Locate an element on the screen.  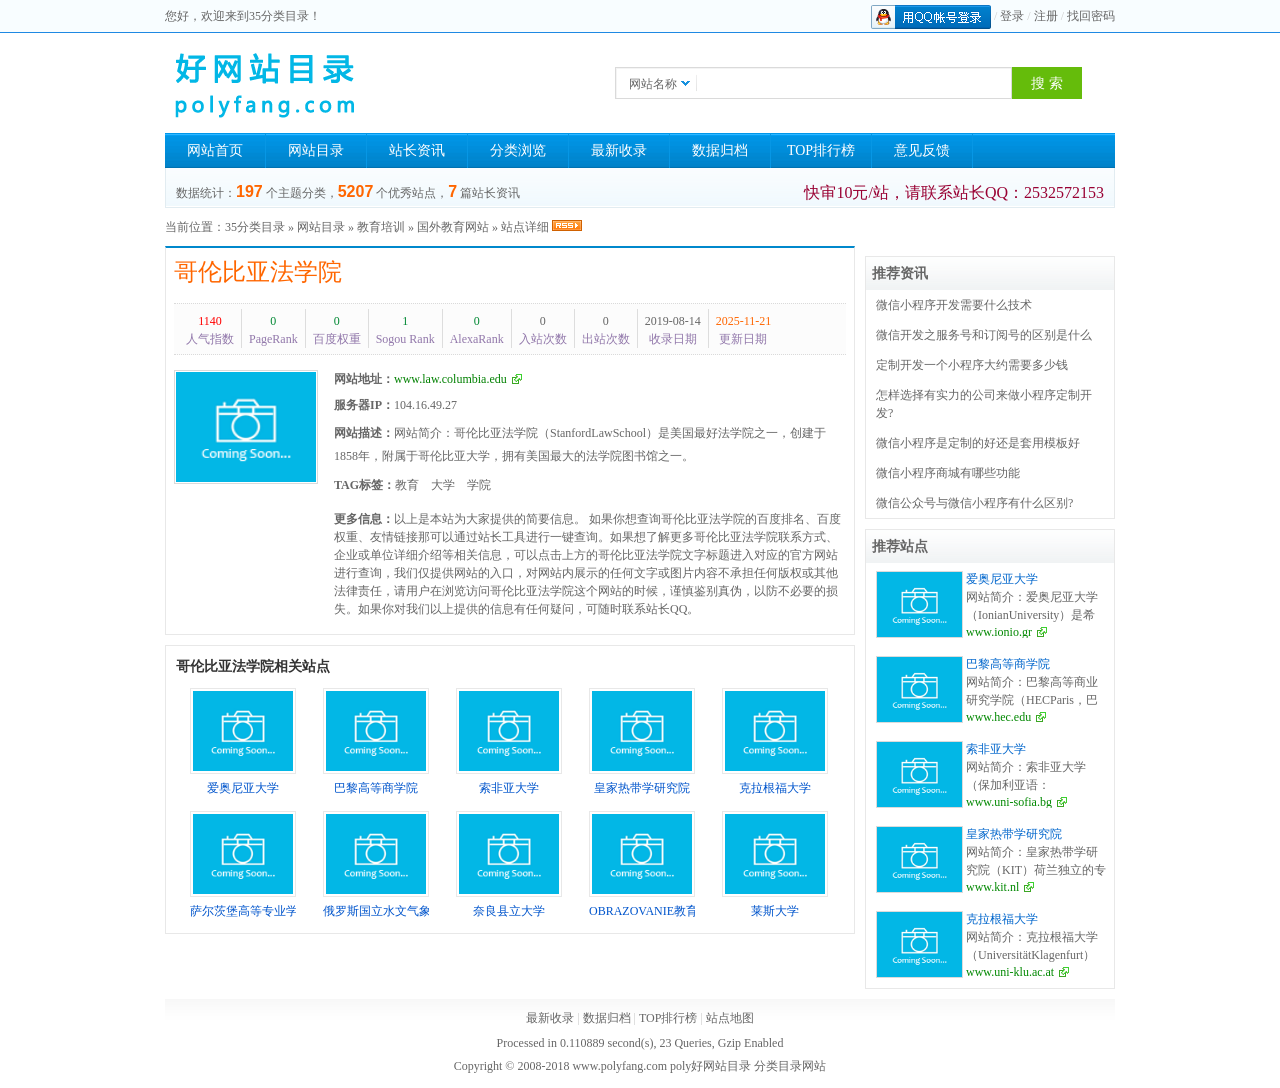
www.ionio.gr is located at coordinates (999, 632).